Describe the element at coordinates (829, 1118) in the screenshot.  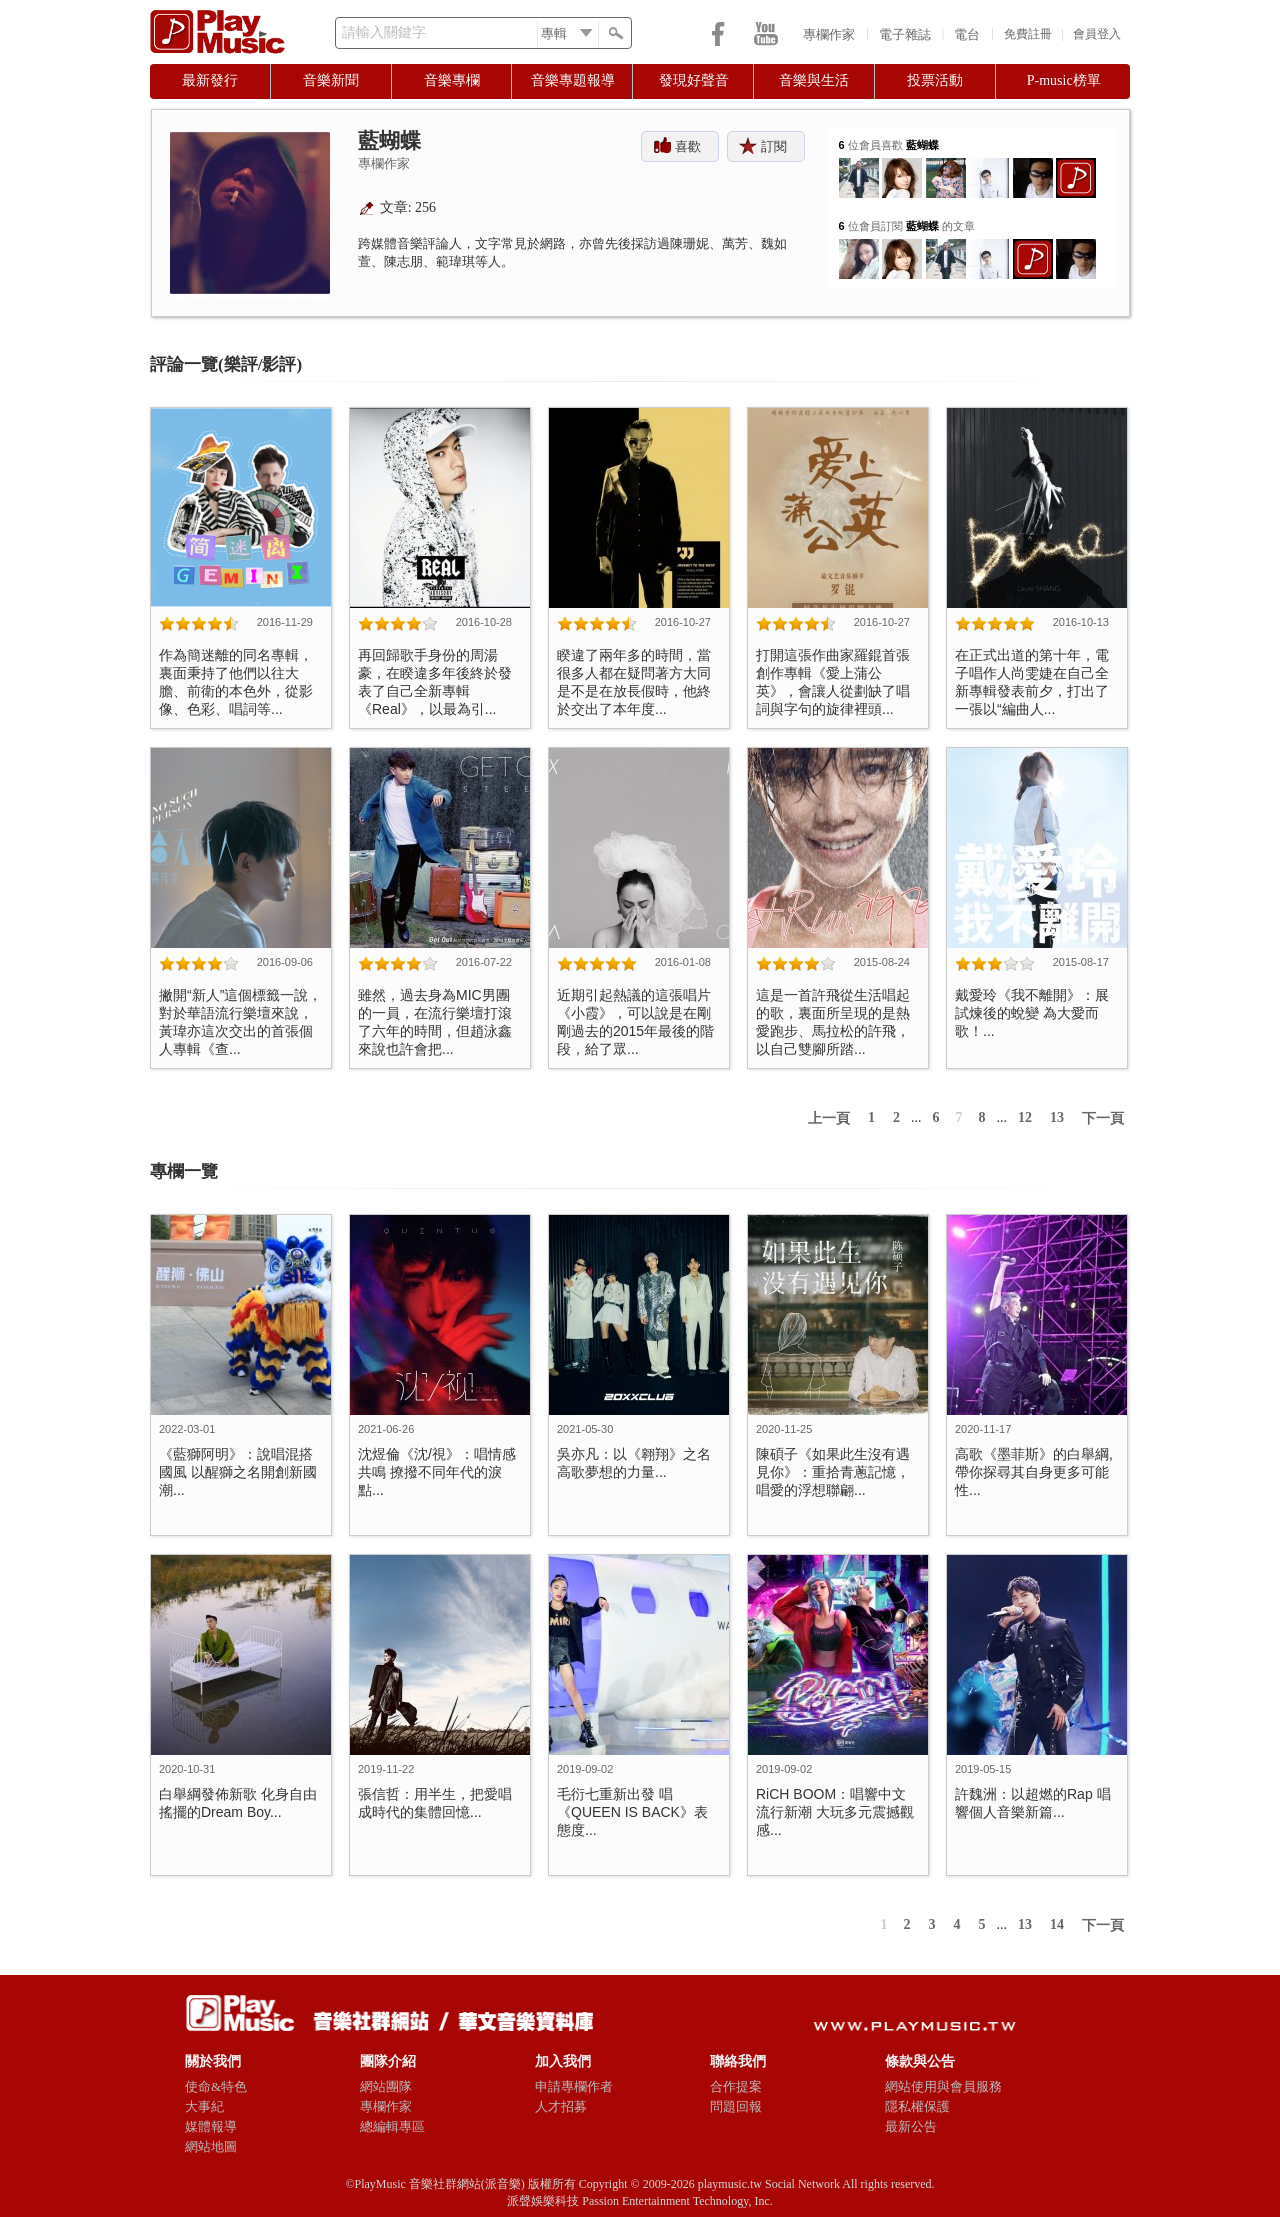
I see `上一頁` at that location.